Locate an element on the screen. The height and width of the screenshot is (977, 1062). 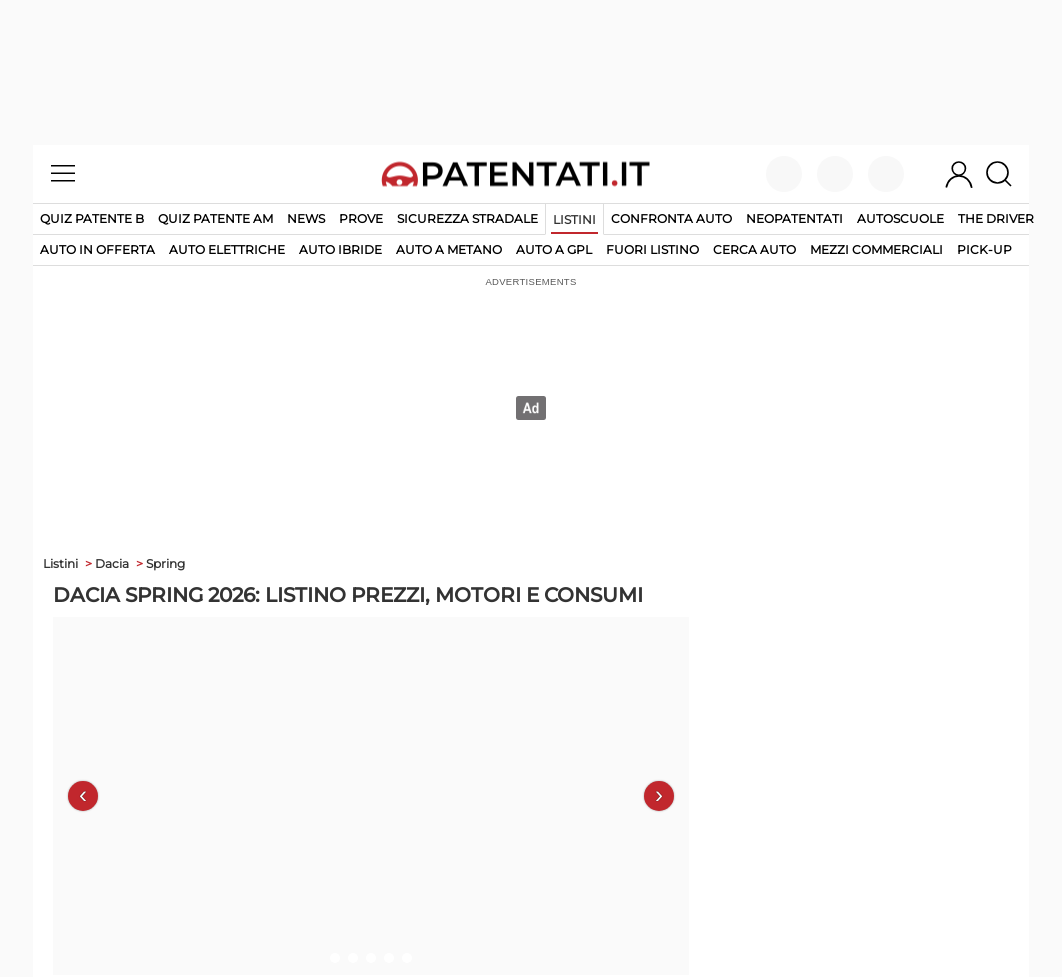
Autoscuole is located at coordinates (900, 218).